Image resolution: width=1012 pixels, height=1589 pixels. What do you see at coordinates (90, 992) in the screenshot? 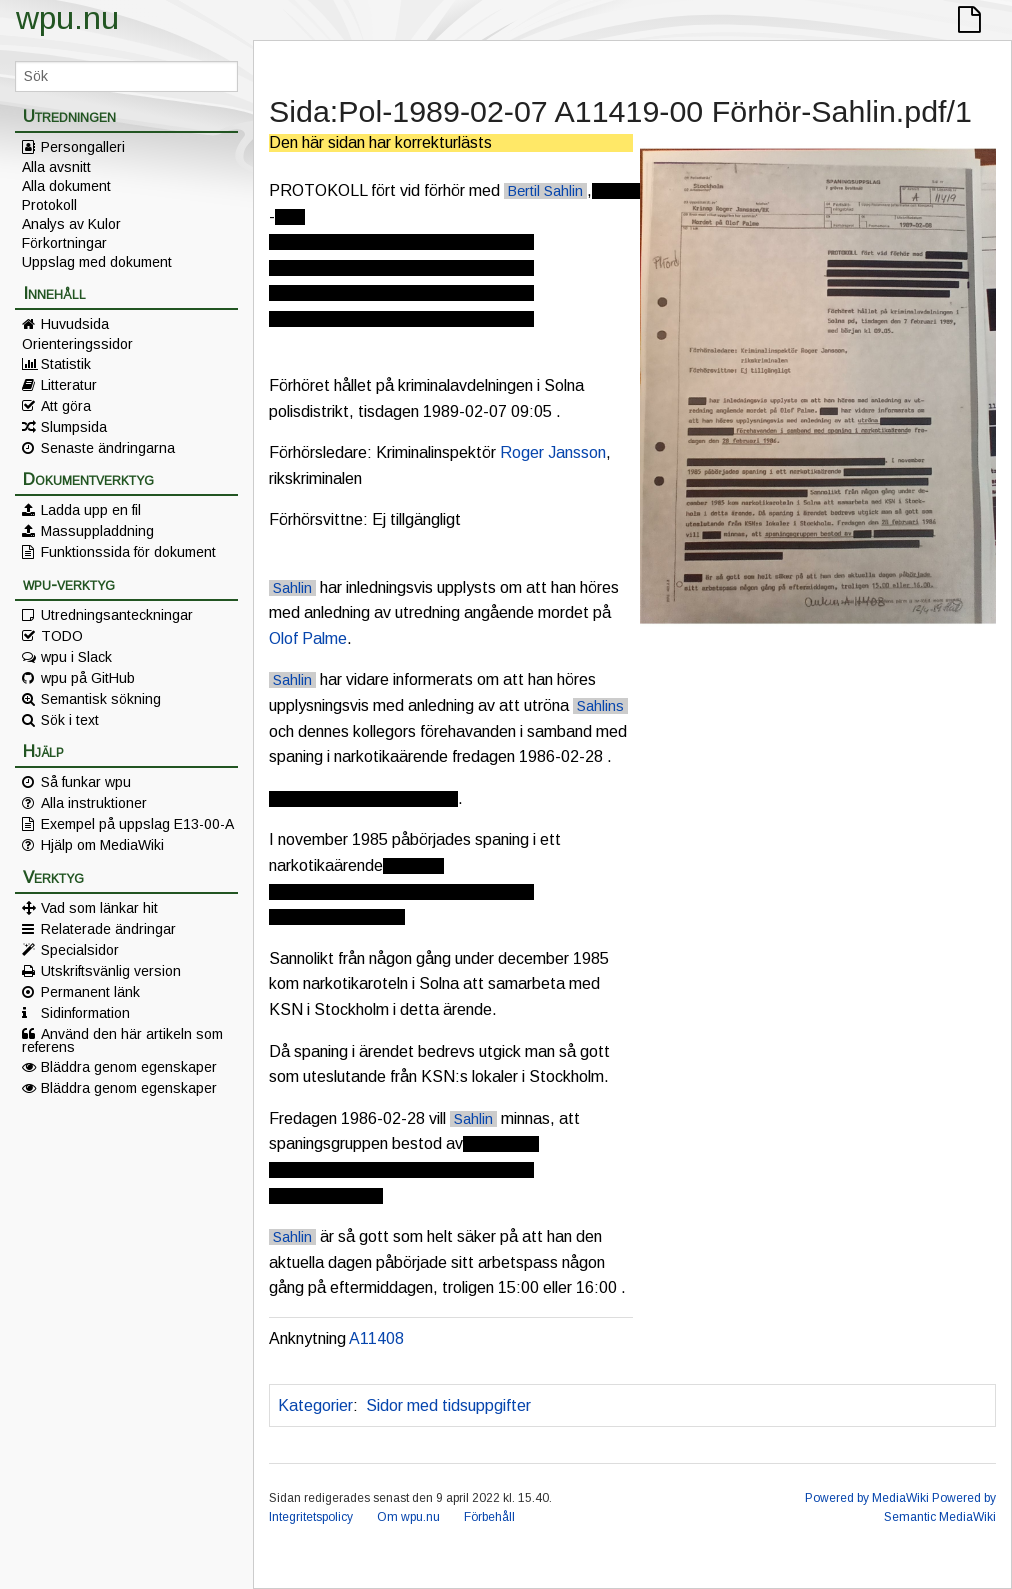
I see `Permanent länk` at bounding box center [90, 992].